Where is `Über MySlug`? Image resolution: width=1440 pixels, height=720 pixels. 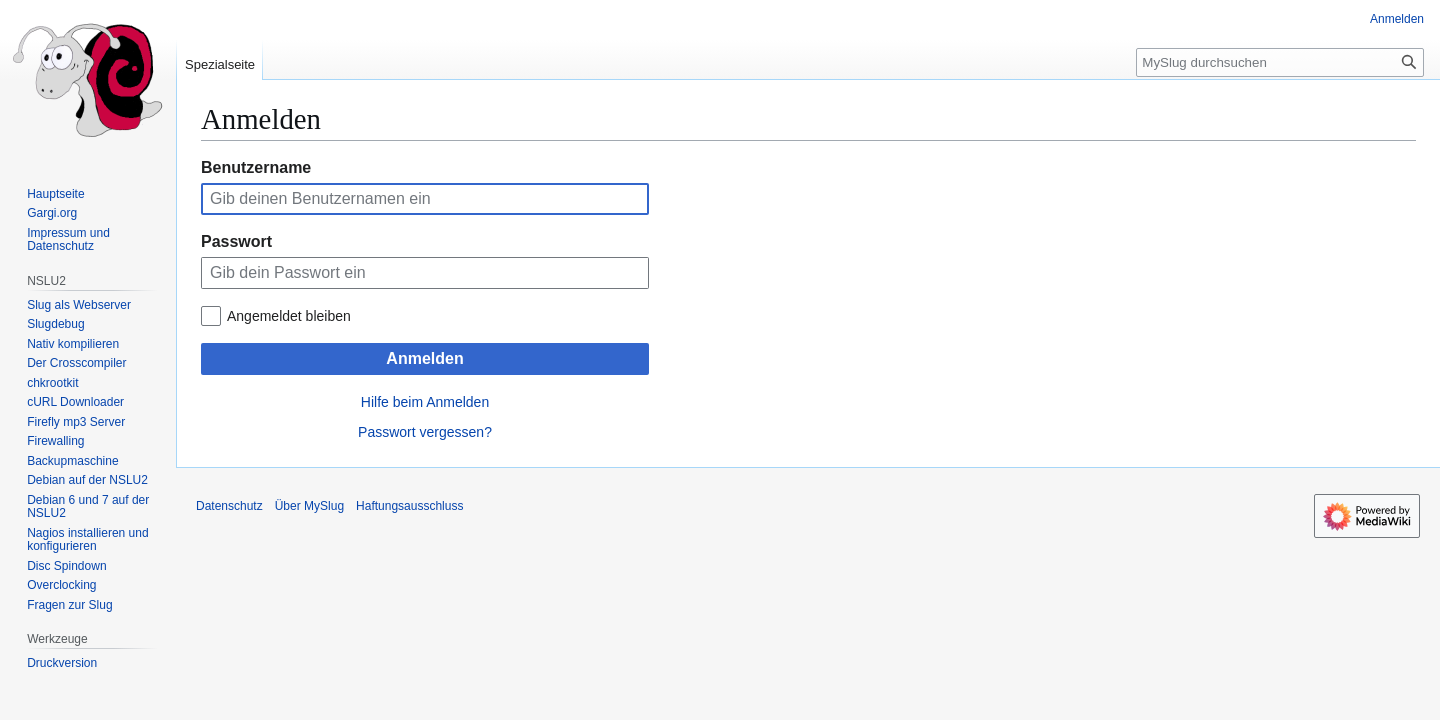 Über MySlug is located at coordinates (309, 506).